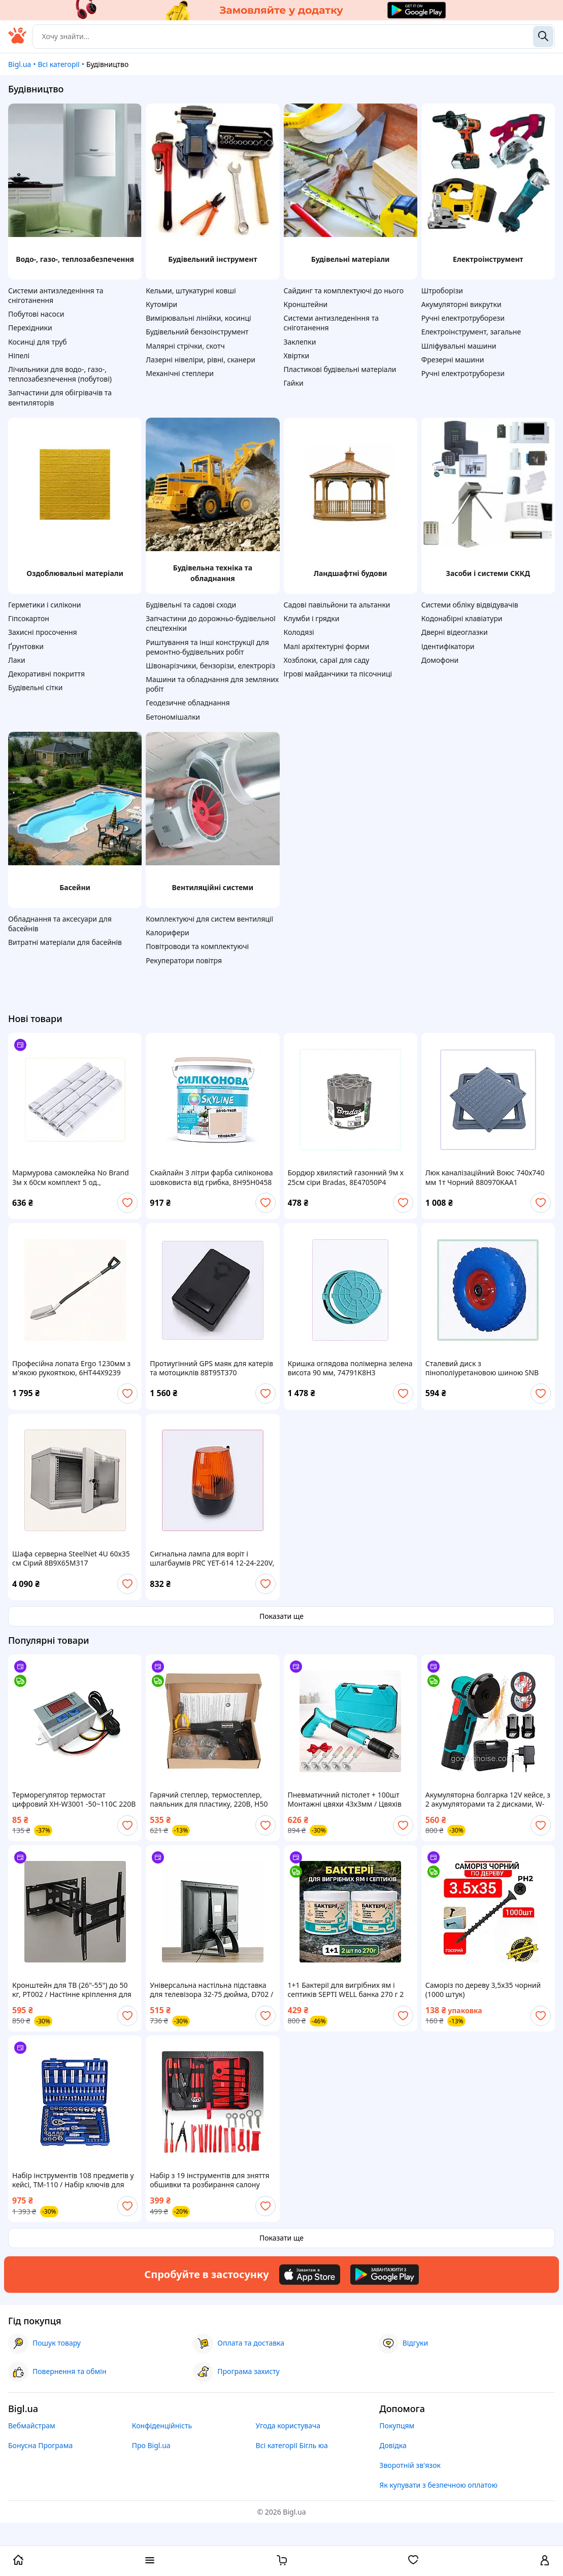 Image resolution: width=563 pixels, height=2576 pixels. I want to click on Кельми, штукатурні ковші, so click(191, 290).